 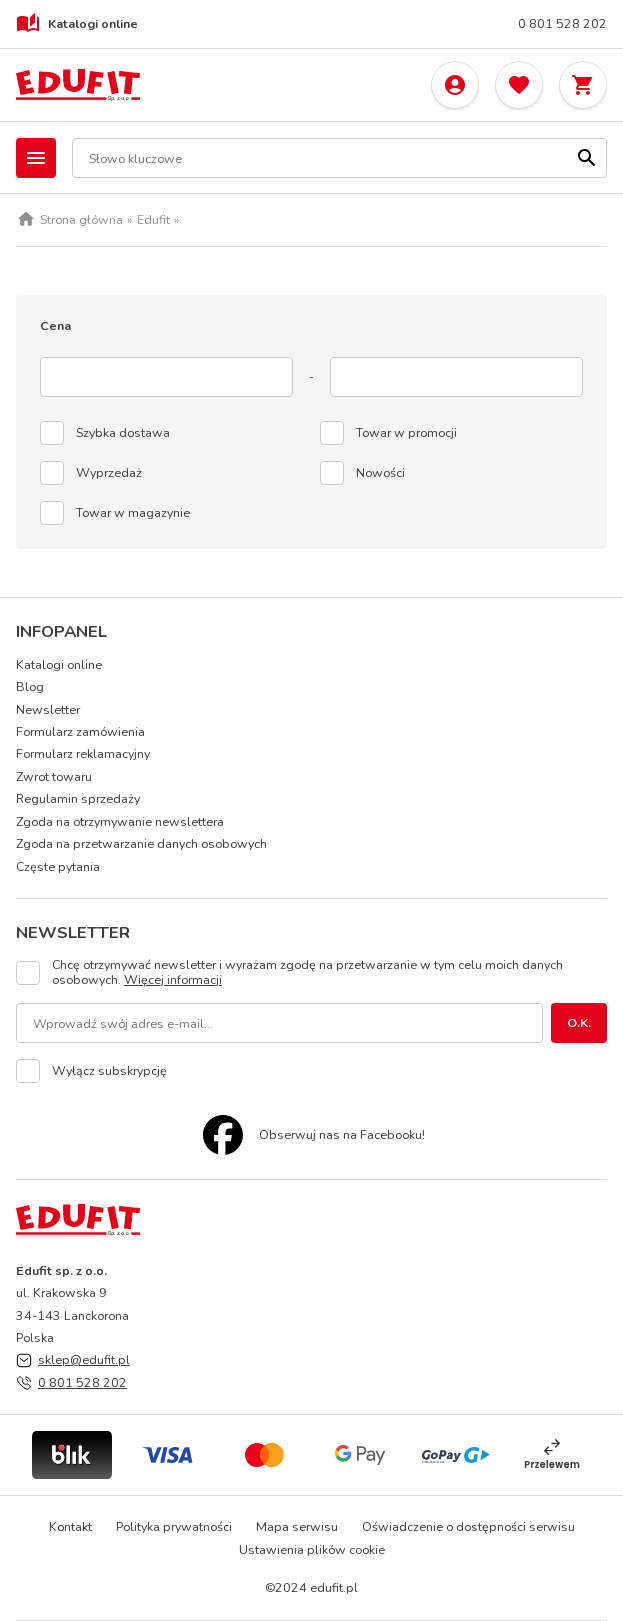 What do you see at coordinates (30, 686) in the screenshot?
I see `Blog` at bounding box center [30, 686].